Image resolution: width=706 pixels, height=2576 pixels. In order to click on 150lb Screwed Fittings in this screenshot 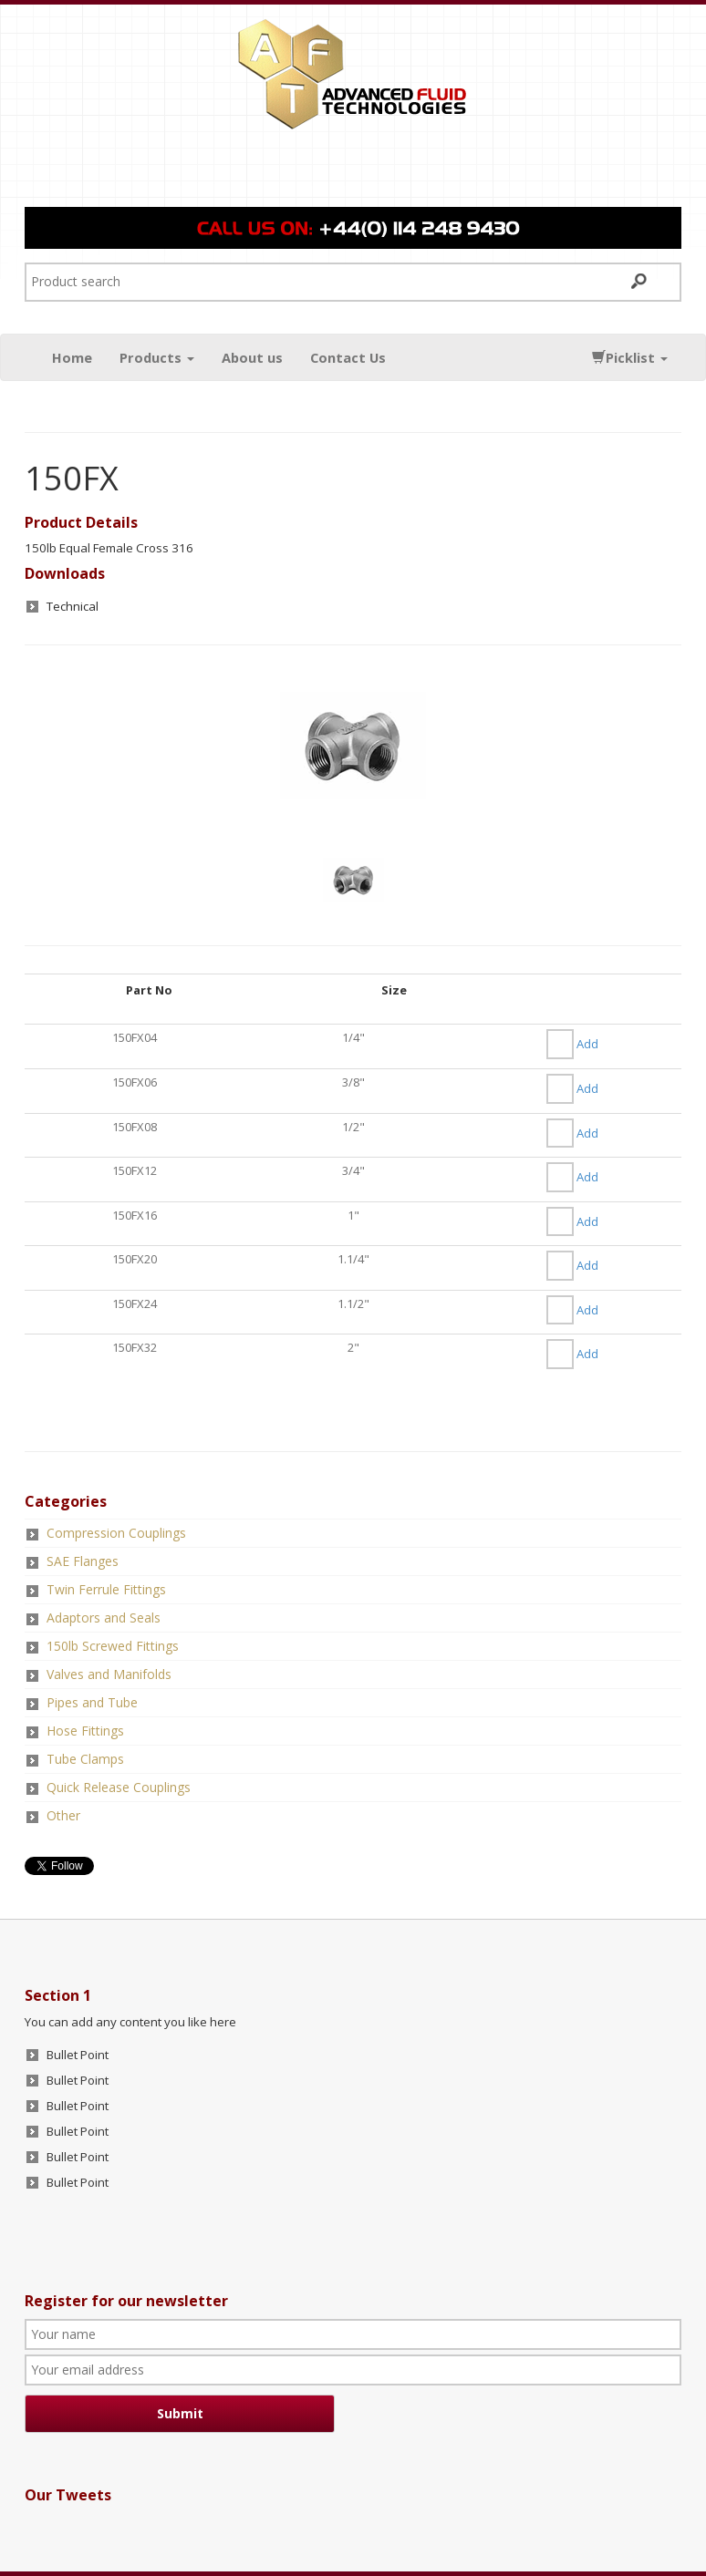, I will do `click(113, 1645)`.